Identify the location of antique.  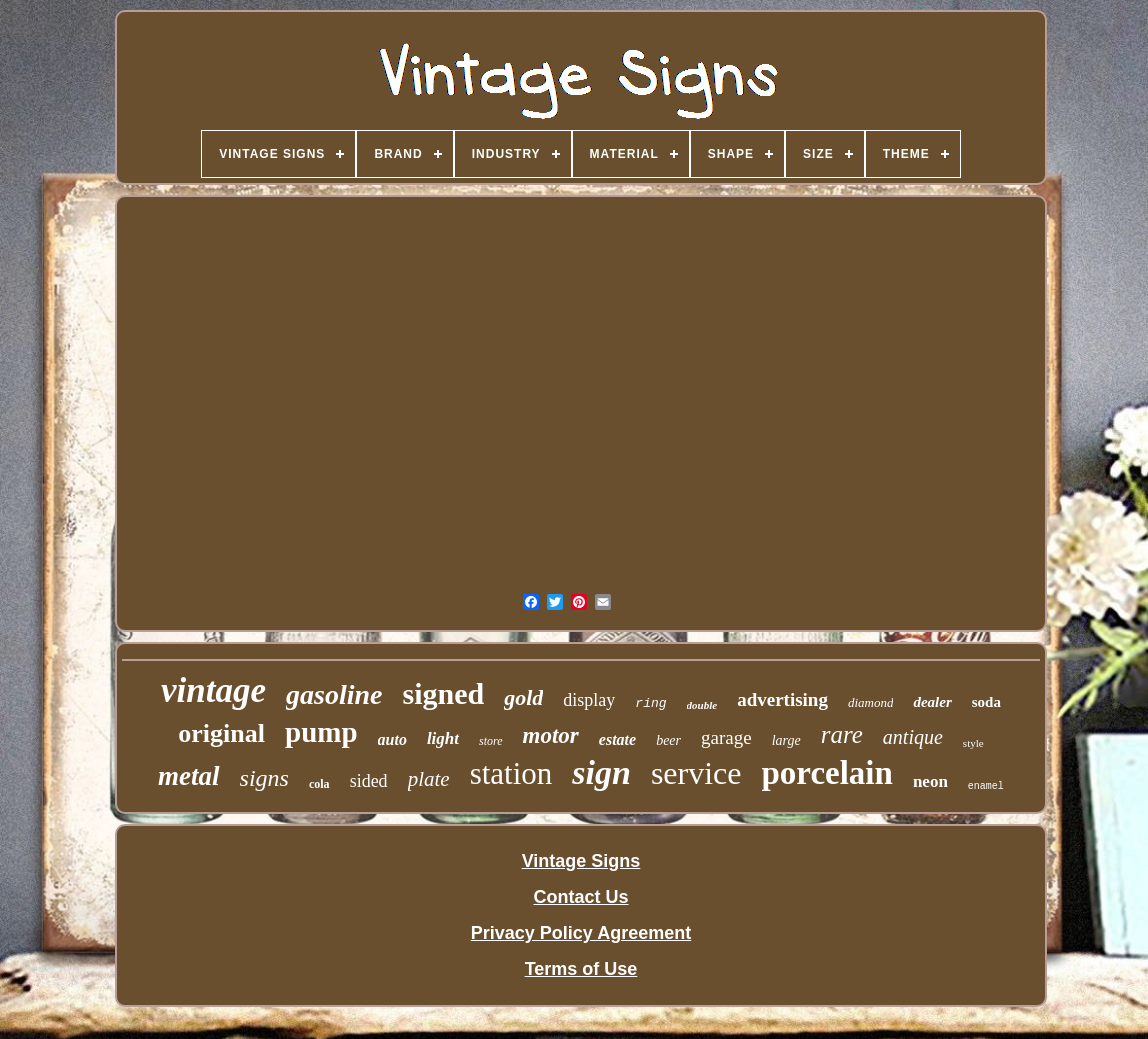
(913, 737).